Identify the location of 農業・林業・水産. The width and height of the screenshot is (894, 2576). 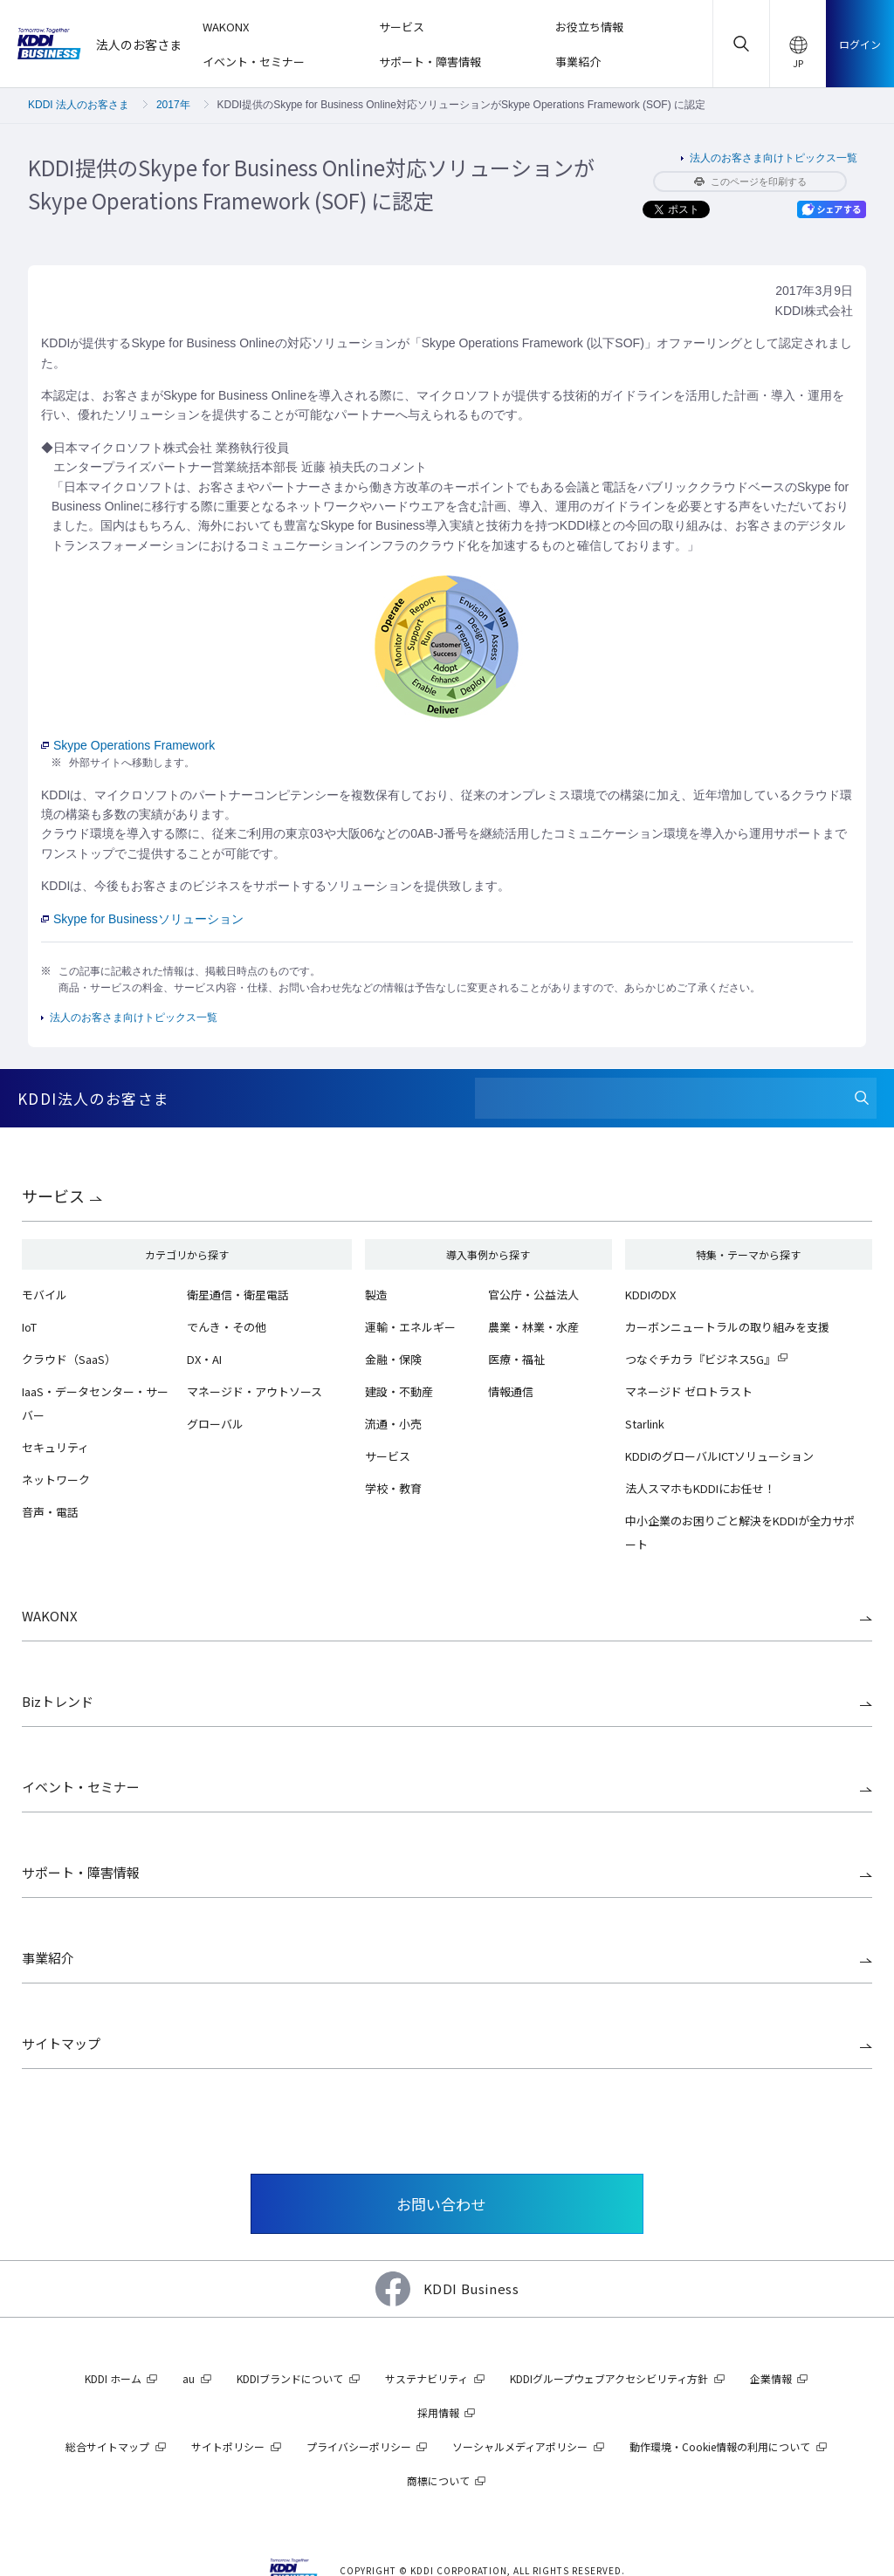
(533, 1327).